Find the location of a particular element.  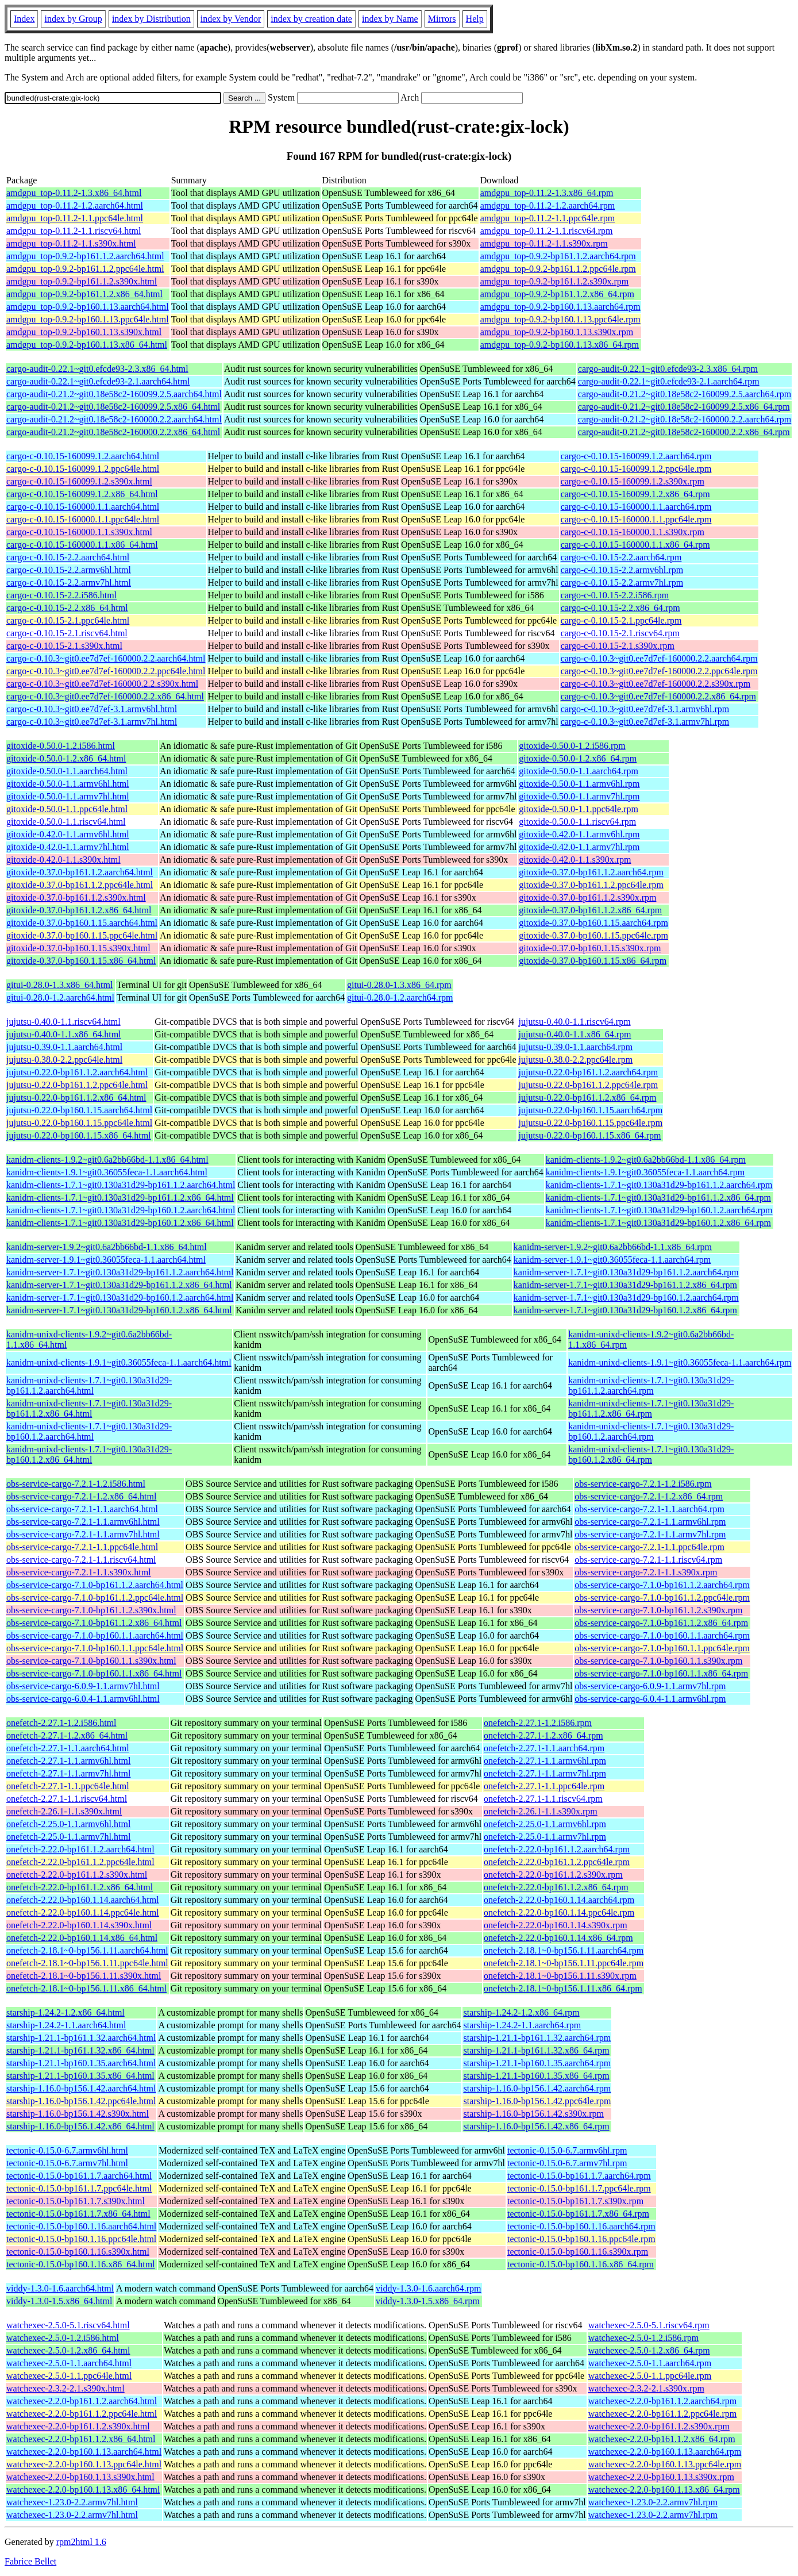

obs-service-cargo-7.1.0-bp161.1.2.x86_64.html is located at coordinates (94, 1623).